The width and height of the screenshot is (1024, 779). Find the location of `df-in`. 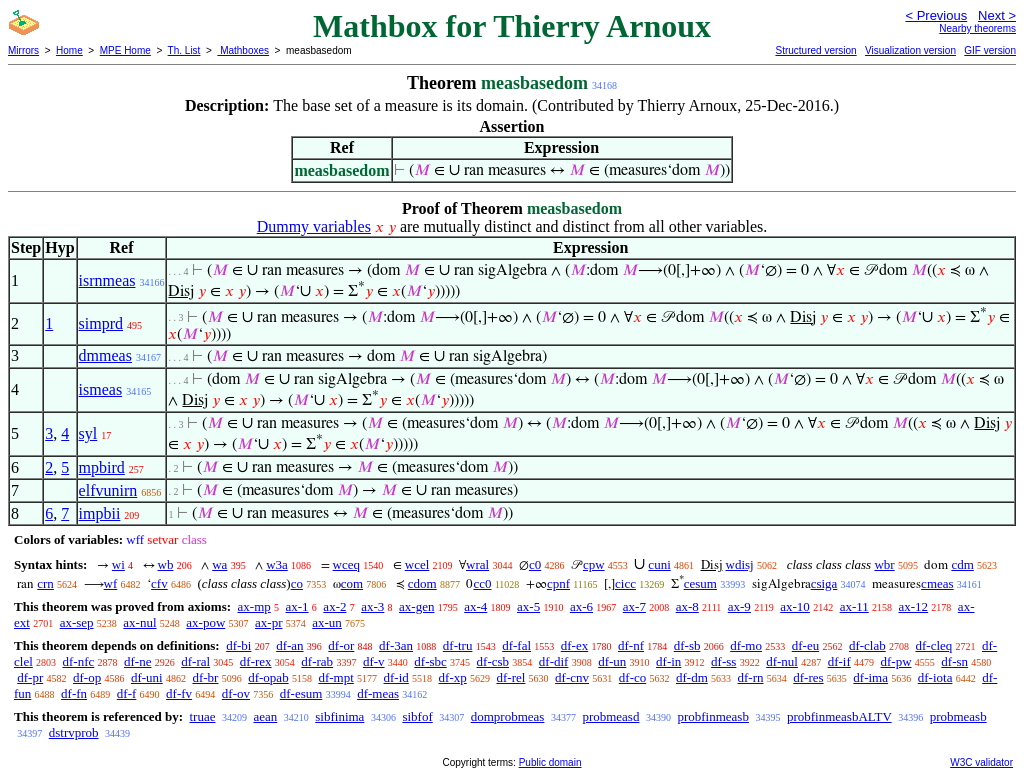

df-in is located at coordinates (668, 661).